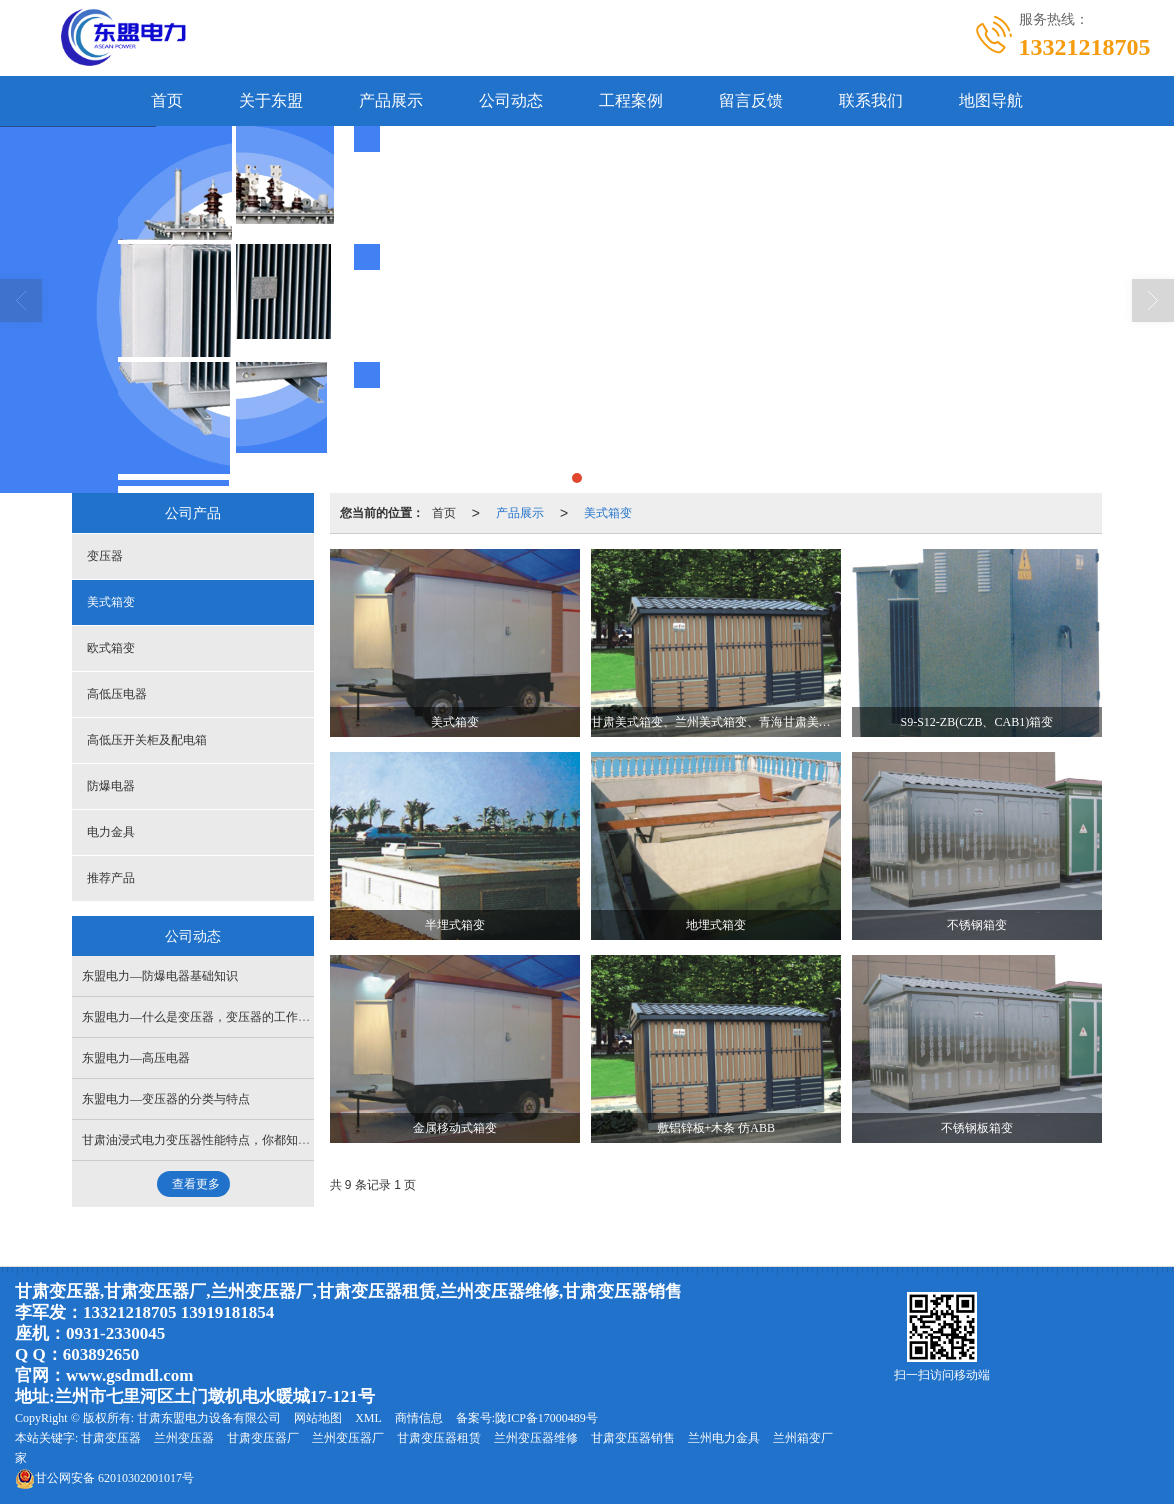  What do you see at coordinates (111, 786) in the screenshot?
I see `防爆电器` at bounding box center [111, 786].